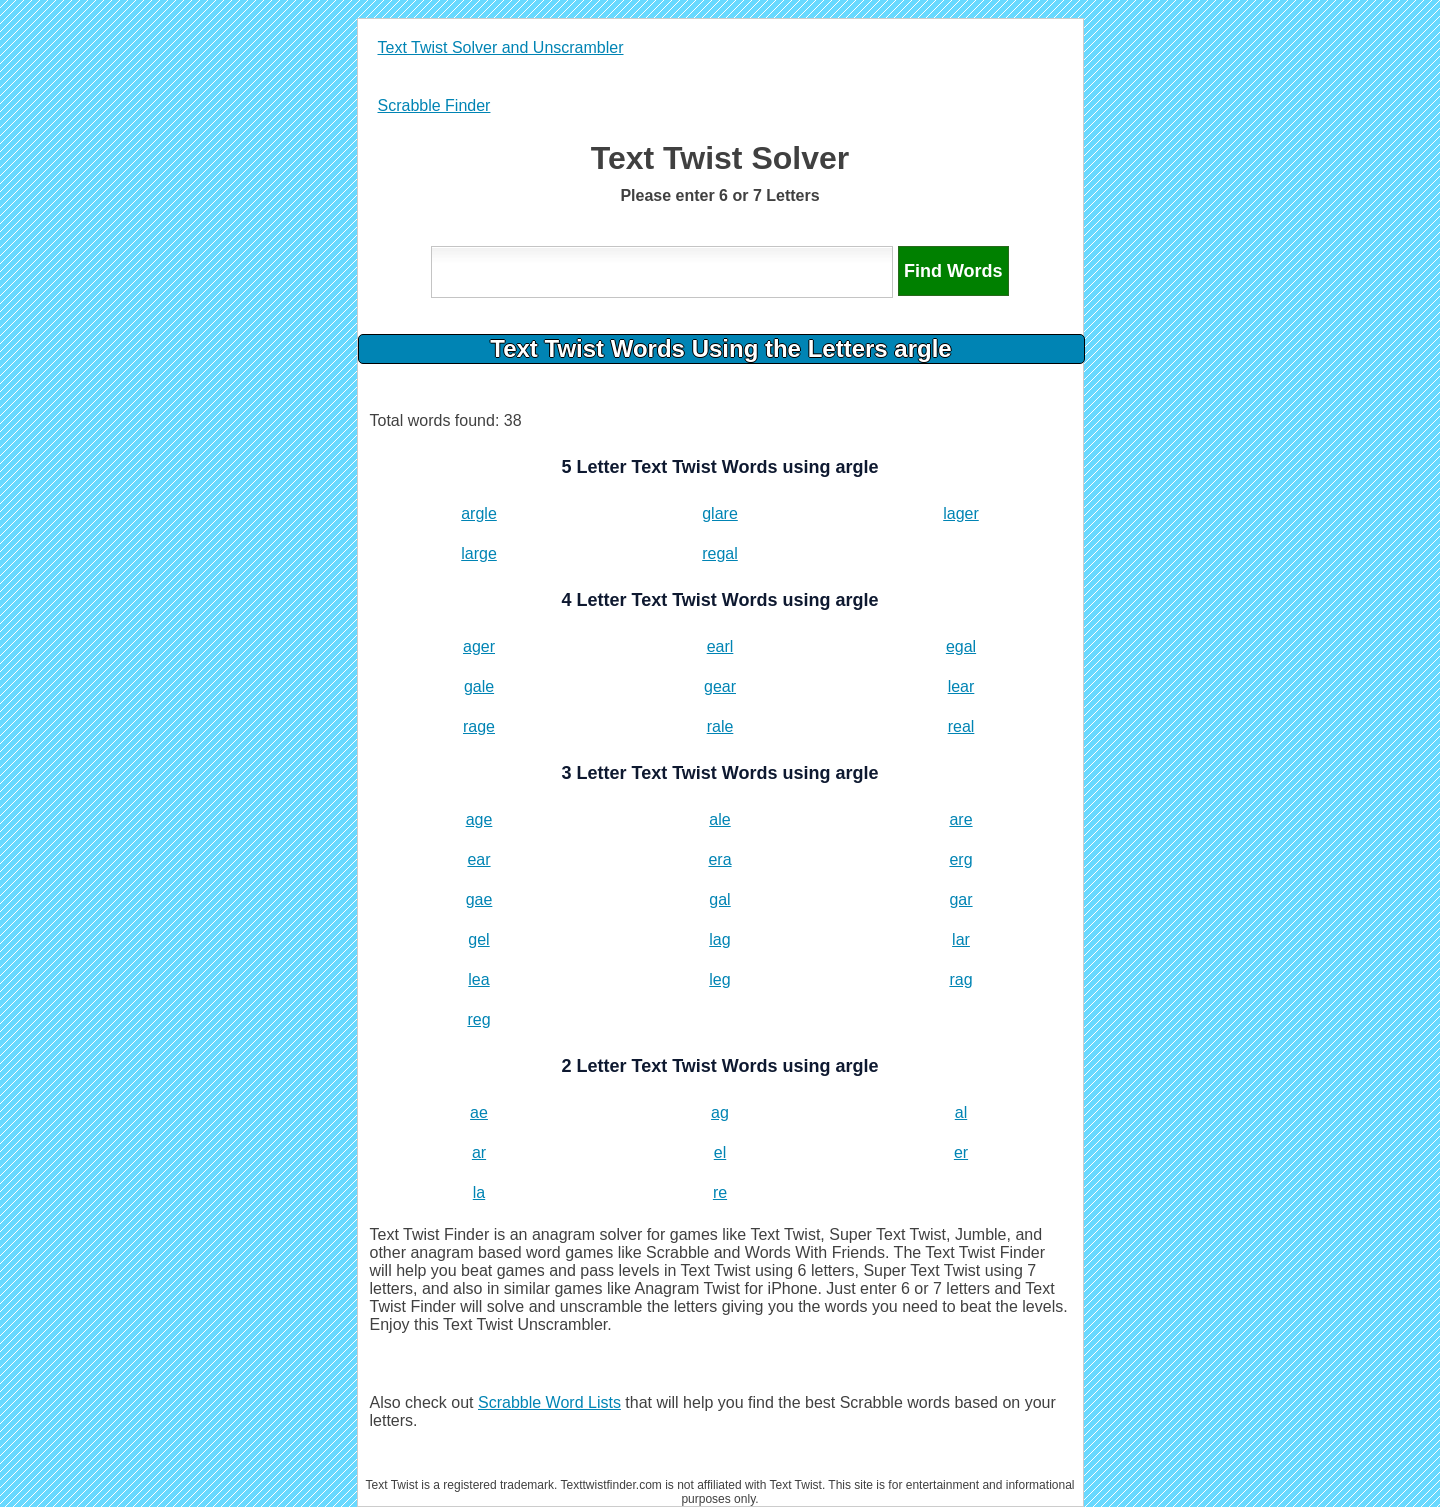 Image resolution: width=1440 pixels, height=1507 pixels. Describe the element at coordinates (960, 859) in the screenshot. I see `erg` at that location.